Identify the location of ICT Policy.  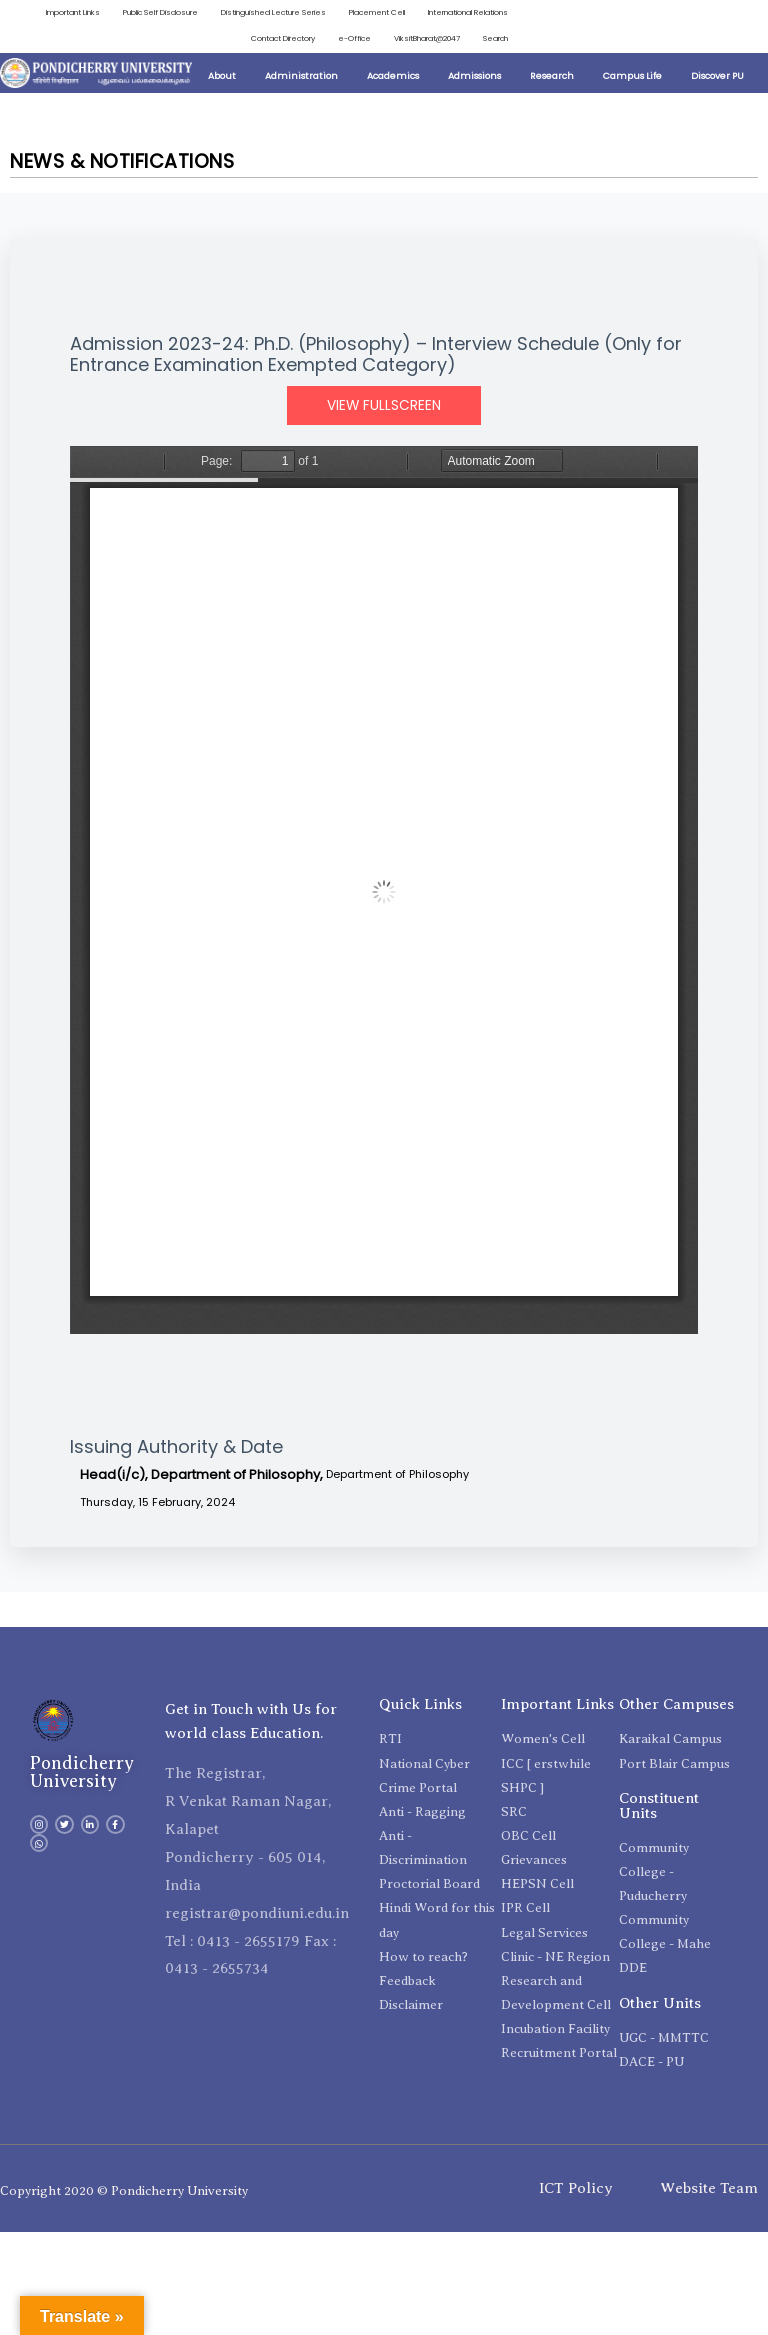
(576, 2188).